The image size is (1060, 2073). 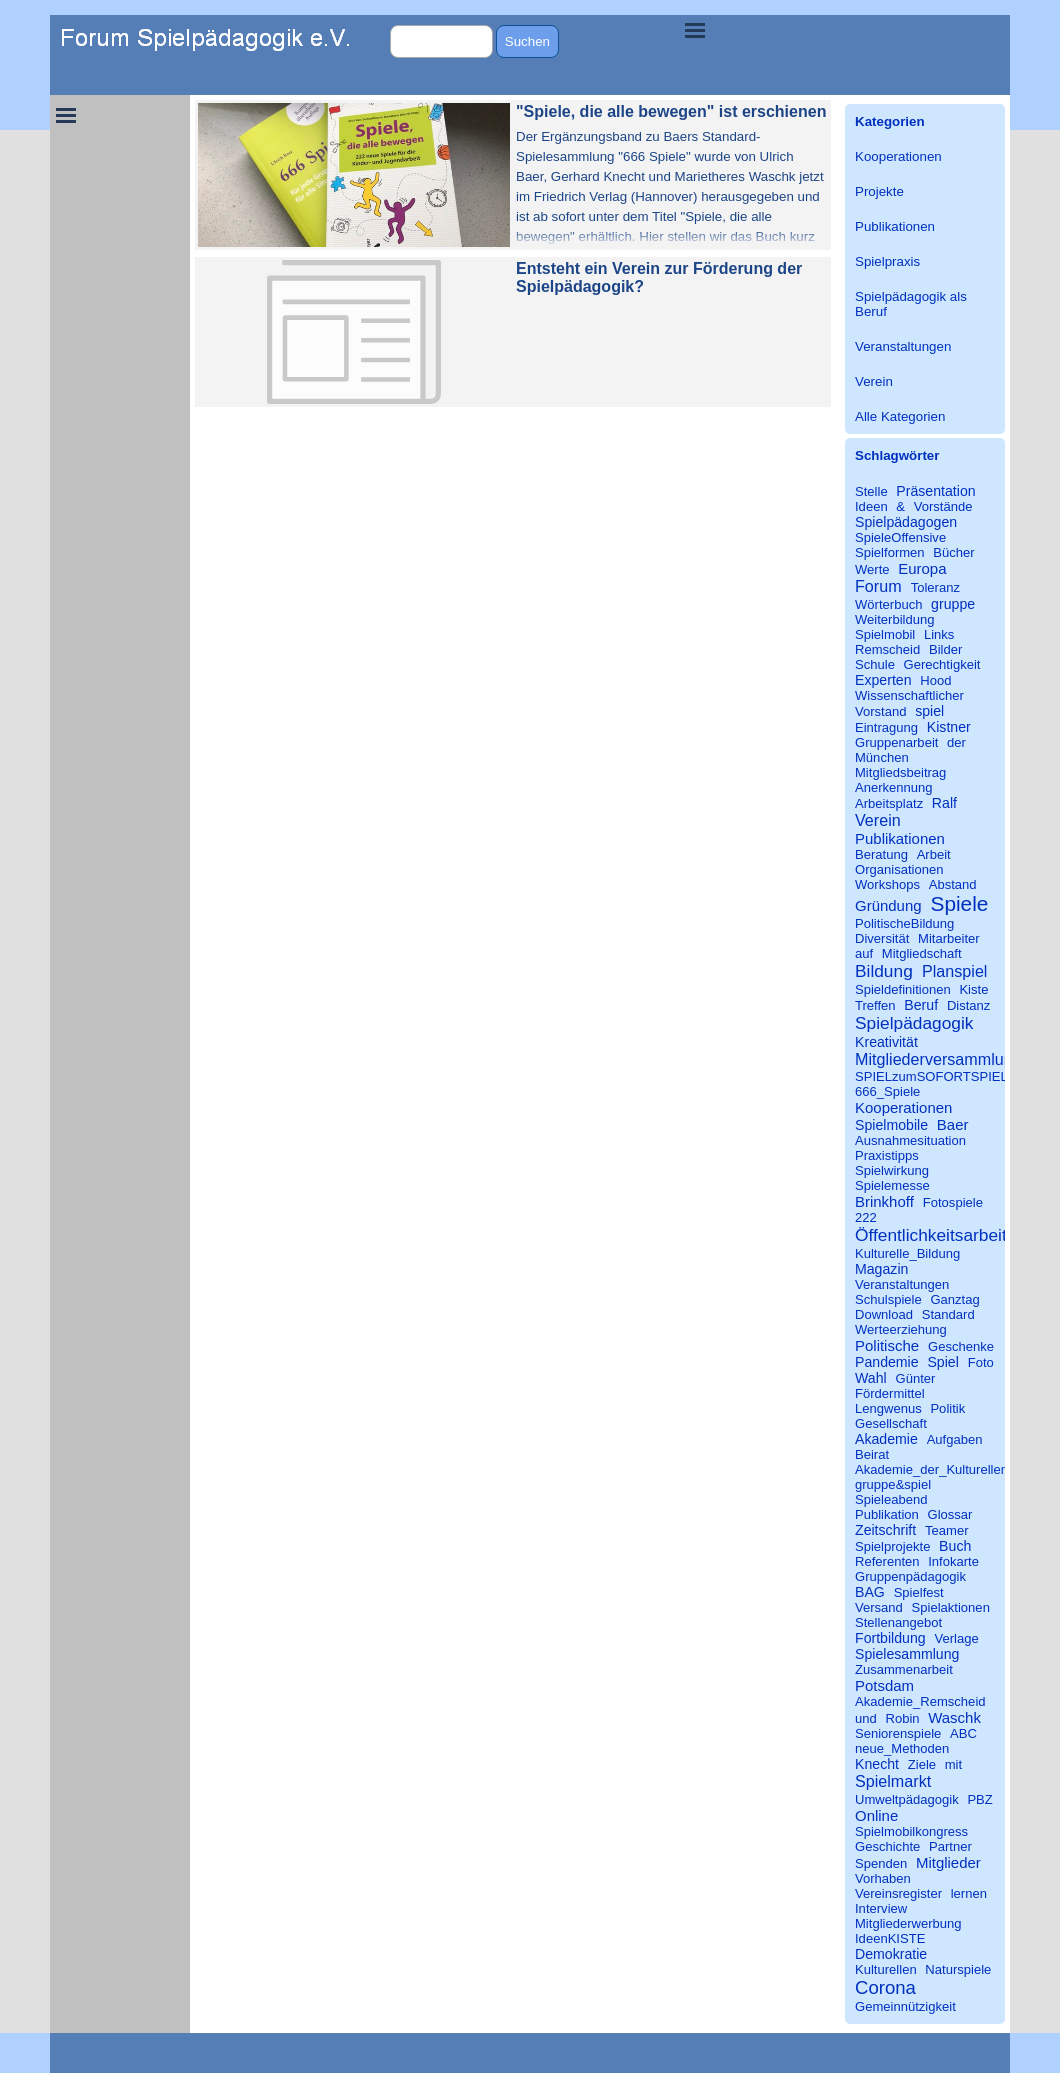 I want to click on Kulturellen, so click(x=886, y=1969).